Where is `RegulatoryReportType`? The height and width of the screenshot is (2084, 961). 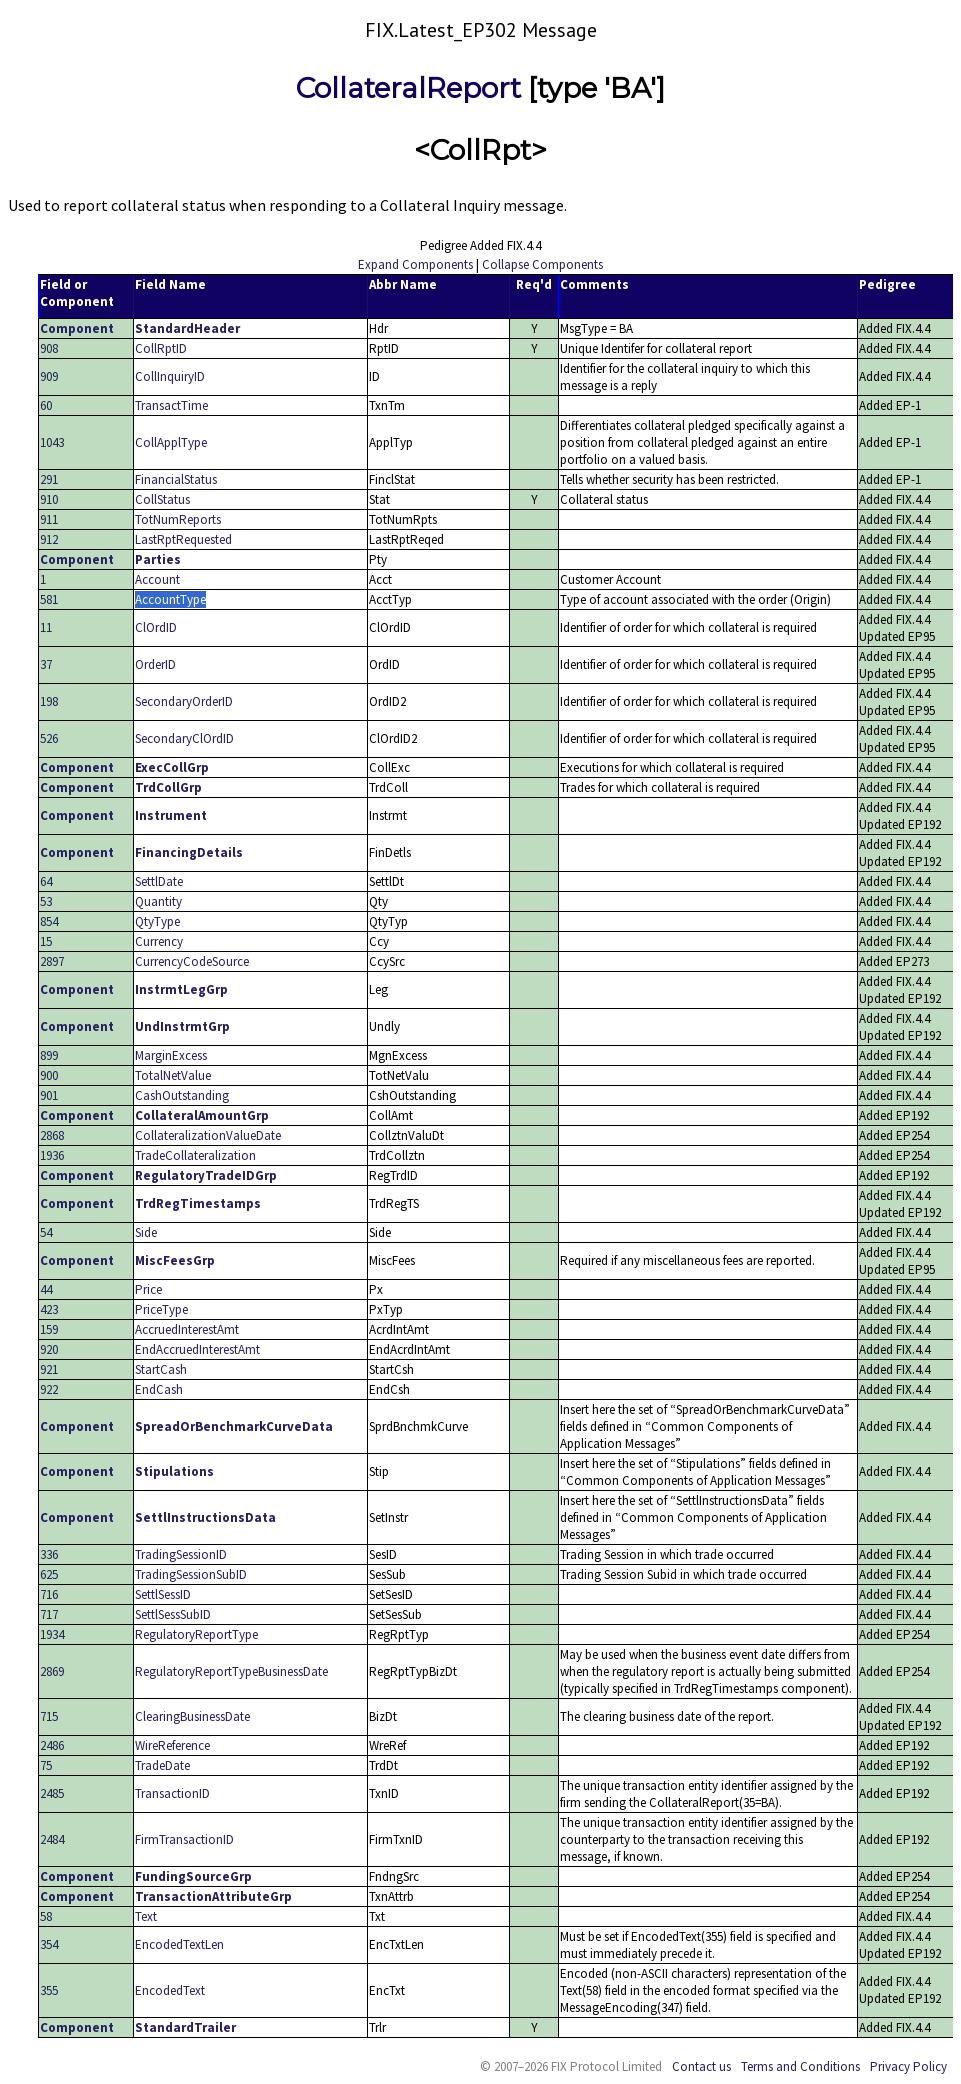
RegulatoryReportType is located at coordinates (196, 1634).